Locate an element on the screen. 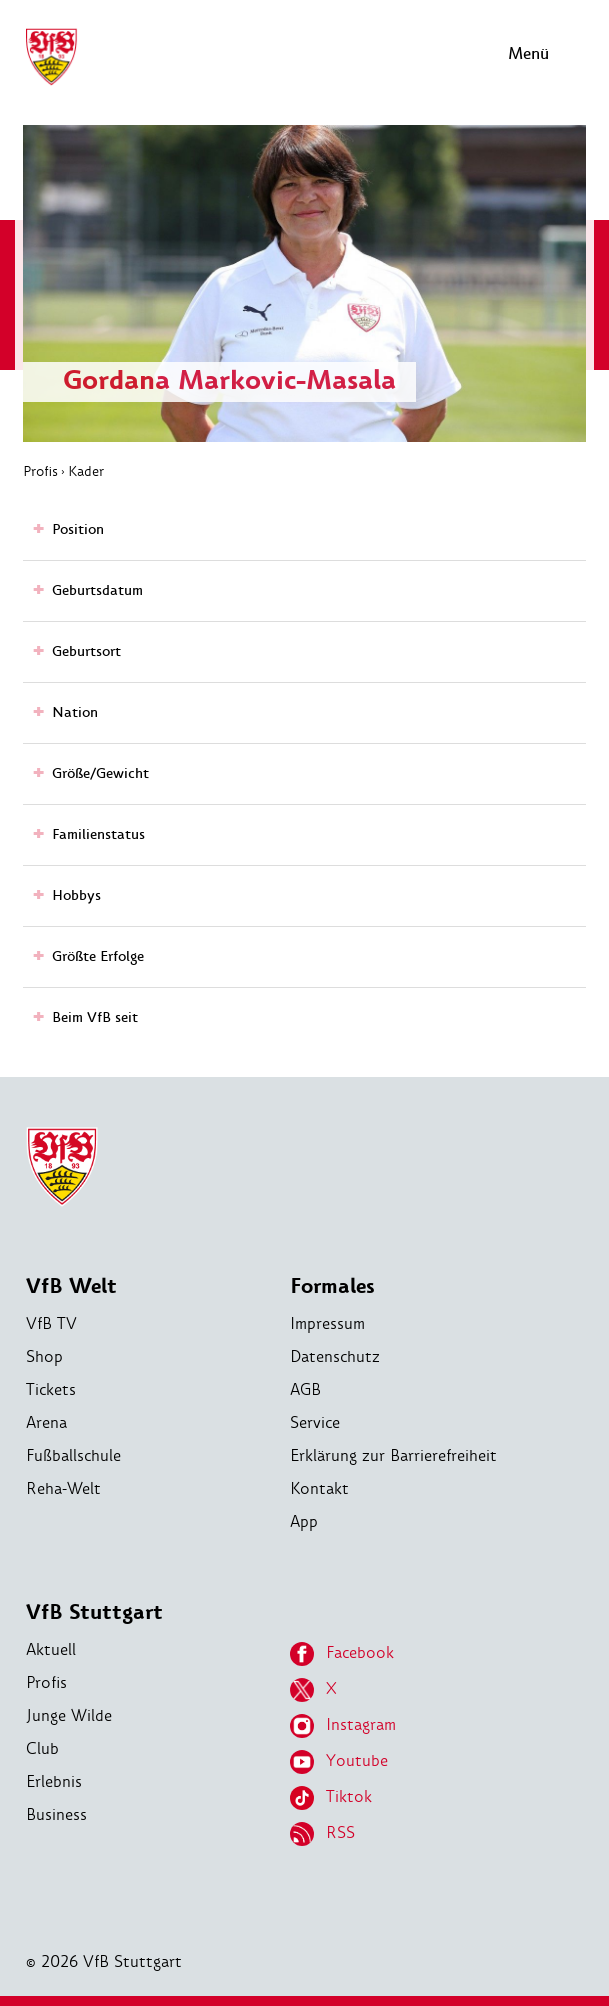 Image resolution: width=609 pixels, height=2006 pixels. App is located at coordinates (304, 1521).